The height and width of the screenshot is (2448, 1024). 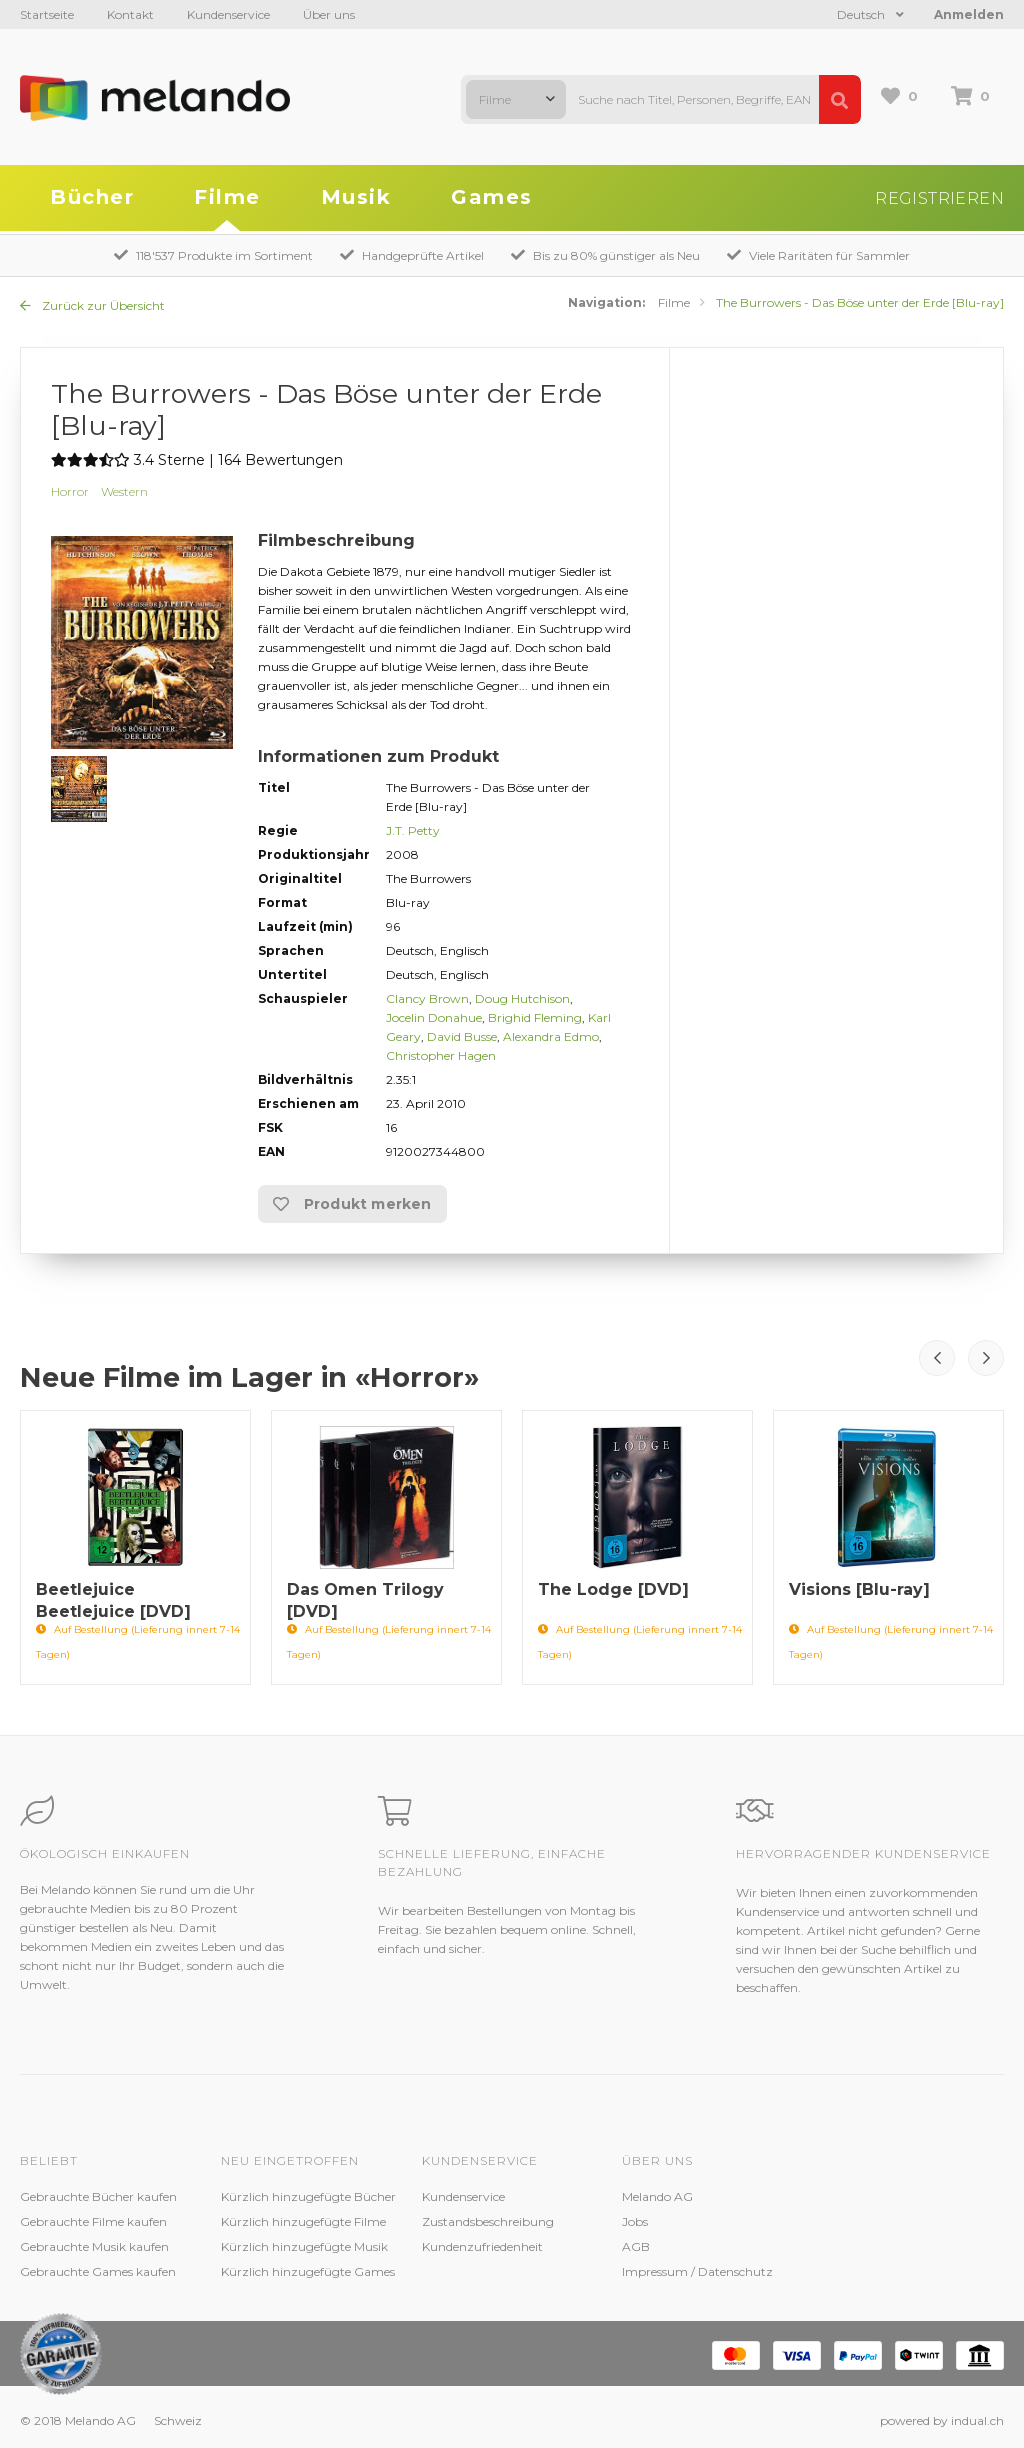 What do you see at coordinates (93, 2221) in the screenshot?
I see `Gebrauchte Filme kaufen` at bounding box center [93, 2221].